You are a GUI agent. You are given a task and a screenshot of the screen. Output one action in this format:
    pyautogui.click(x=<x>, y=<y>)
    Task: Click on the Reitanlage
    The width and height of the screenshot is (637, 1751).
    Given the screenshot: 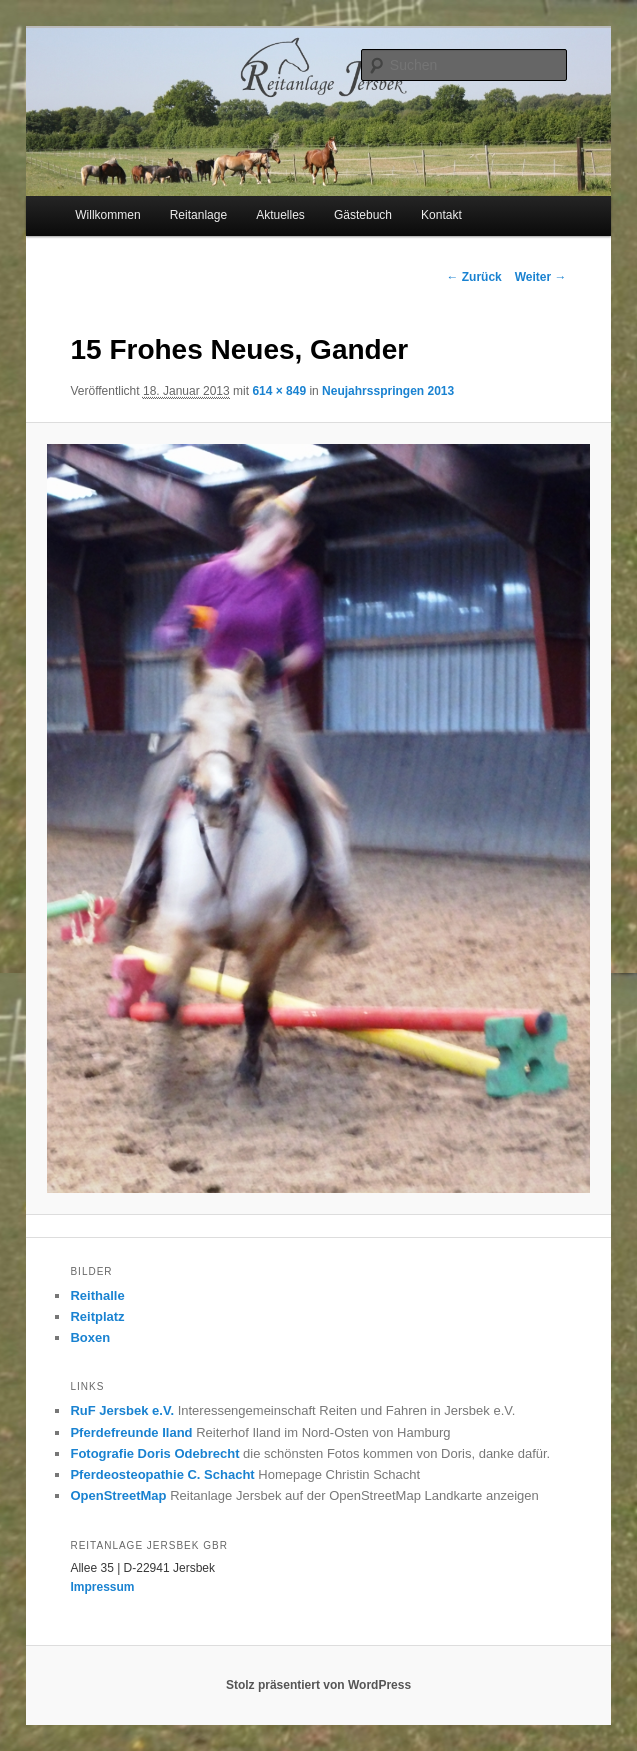 What is the action you would take?
    pyautogui.click(x=198, y=215)
    